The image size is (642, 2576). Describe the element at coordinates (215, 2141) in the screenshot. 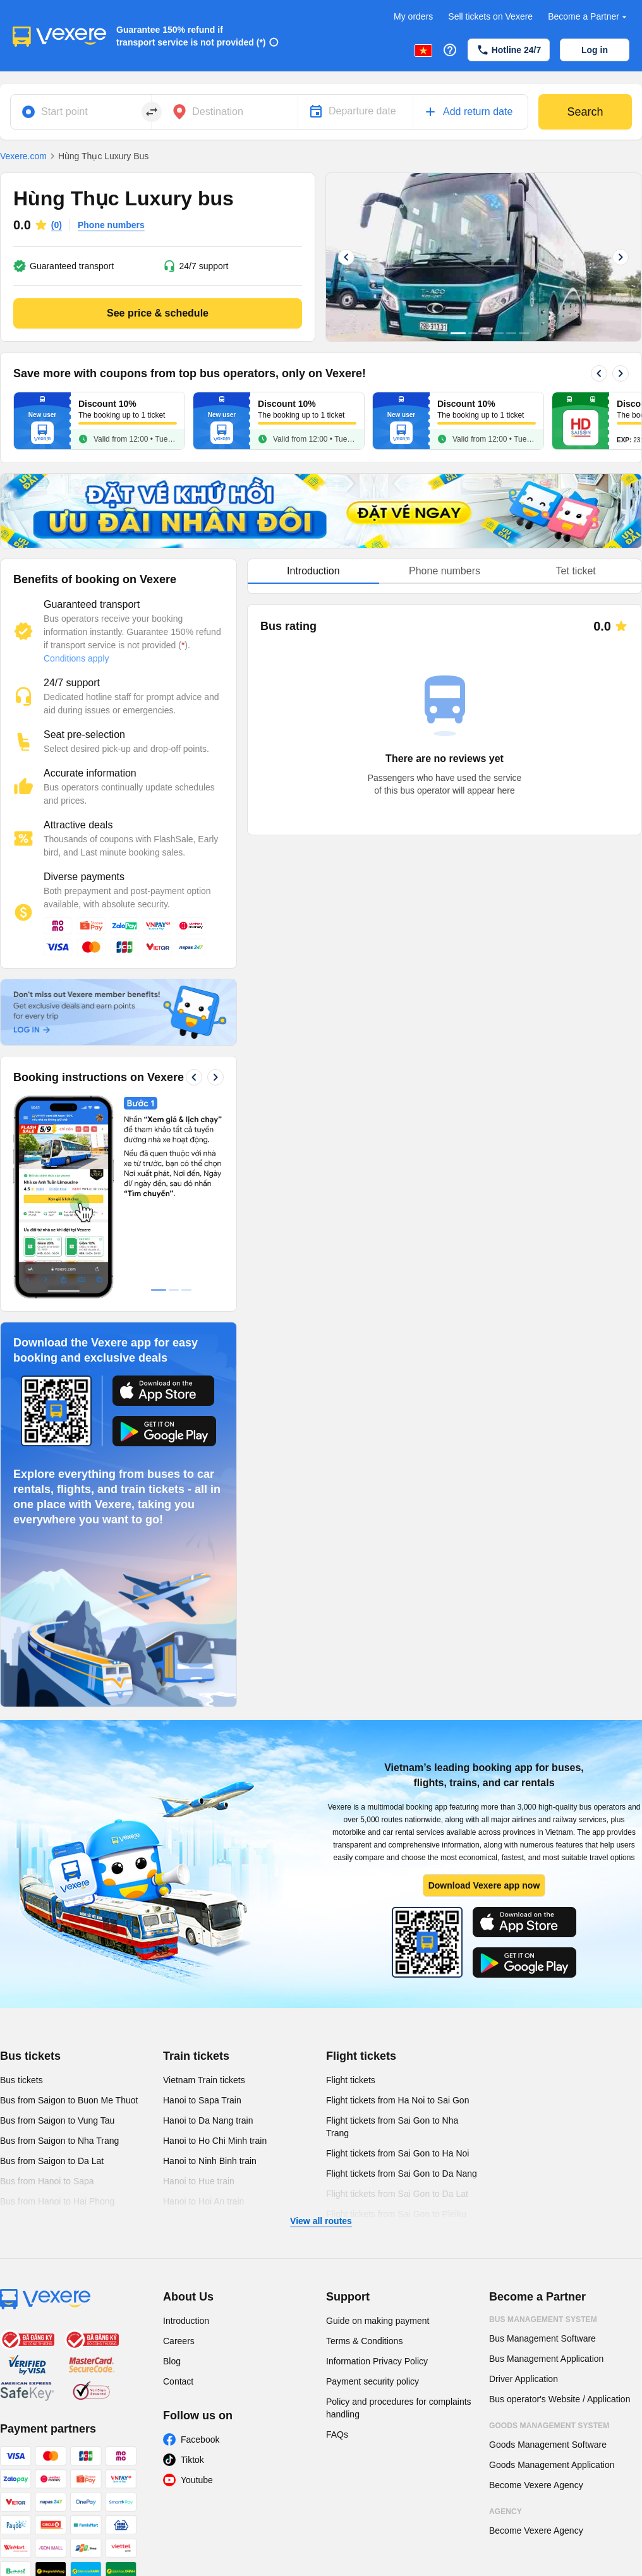

I see `Hanoi to Ho Chi Minh train` at that location.